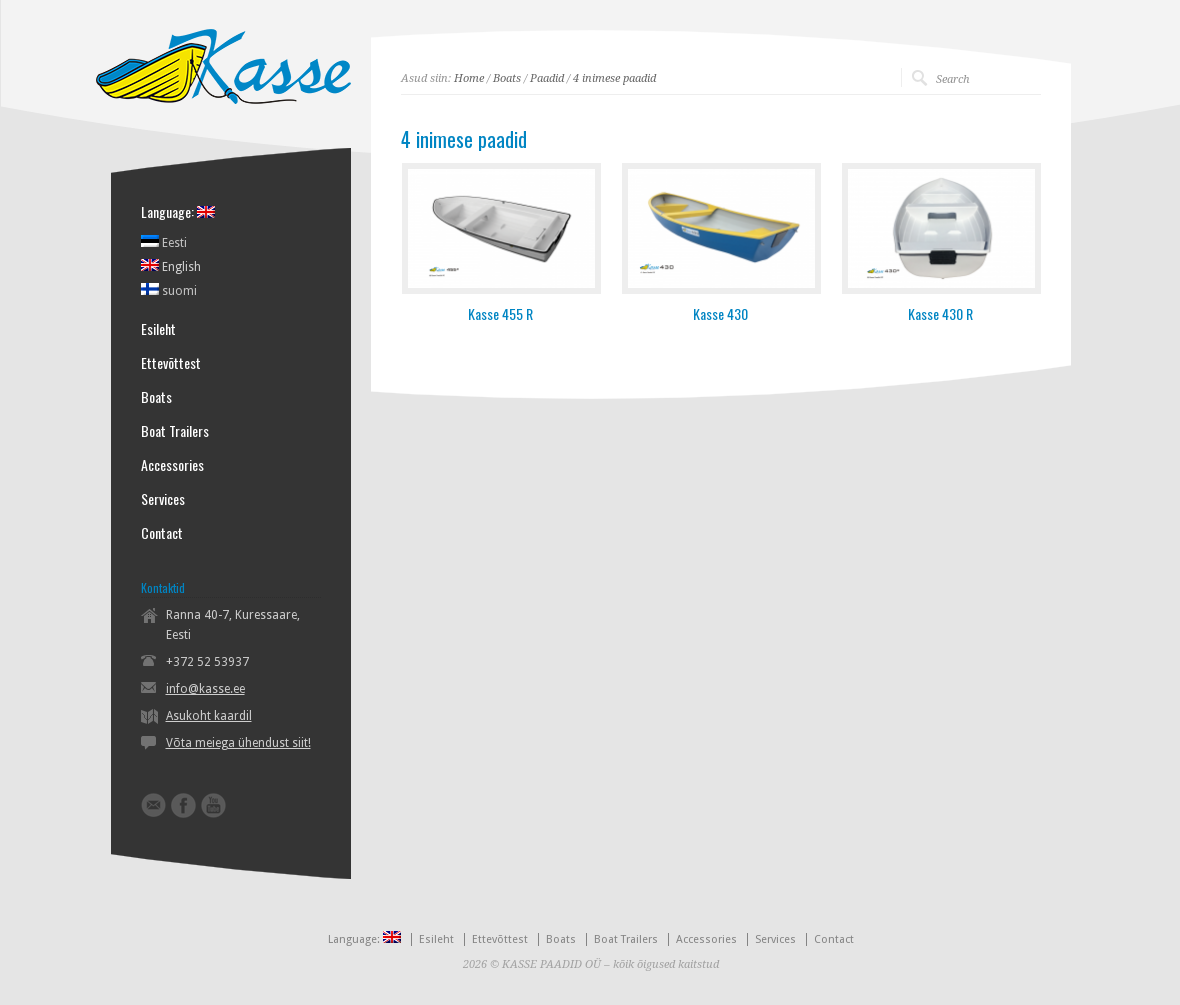  Describe the element at coordinates (163, 499) in the screenshot. I see `Services` at that location.